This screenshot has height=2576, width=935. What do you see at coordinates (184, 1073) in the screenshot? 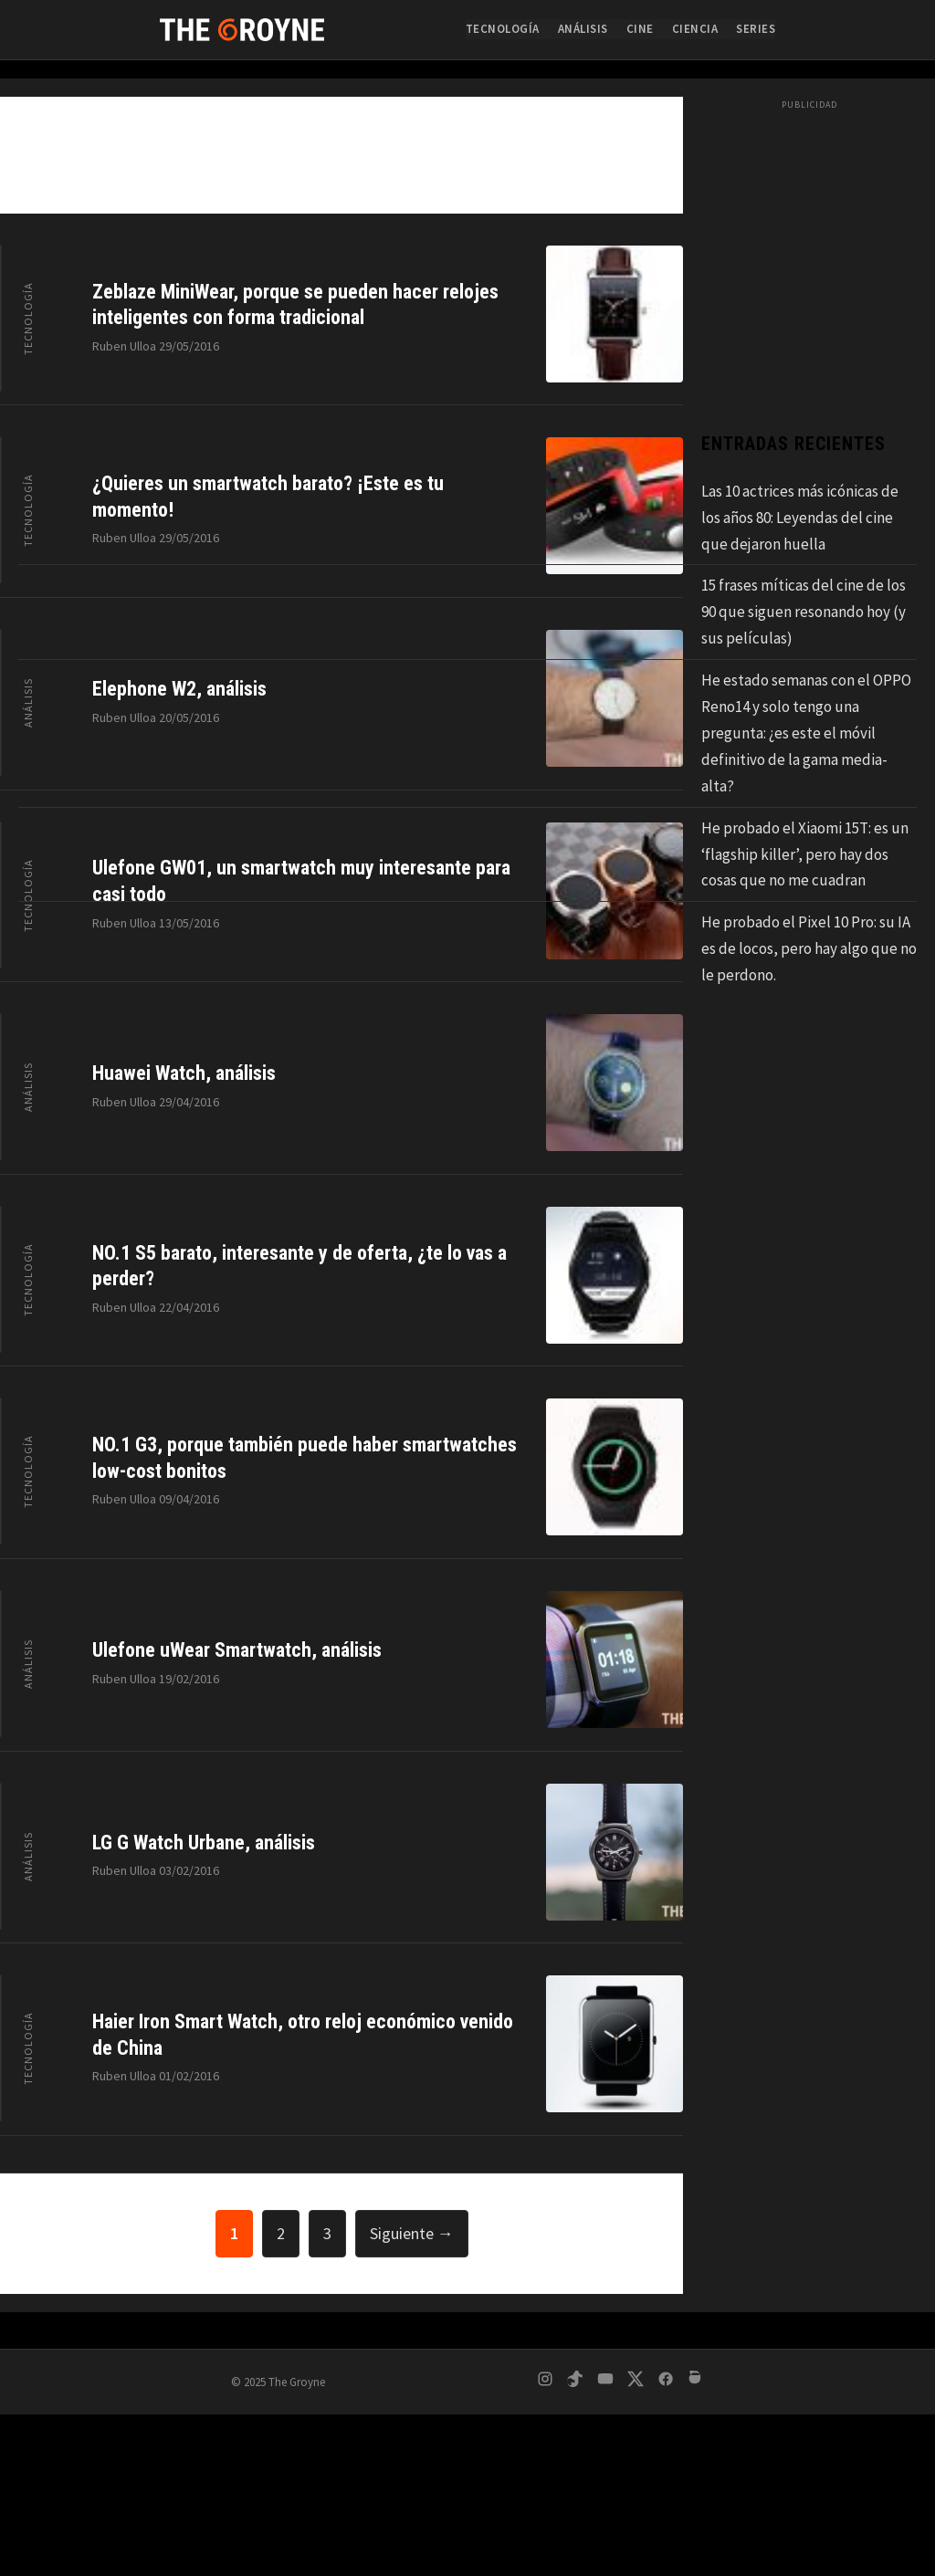
I see `Huawei Watch, análisis` at bounding box center [184, 1073].